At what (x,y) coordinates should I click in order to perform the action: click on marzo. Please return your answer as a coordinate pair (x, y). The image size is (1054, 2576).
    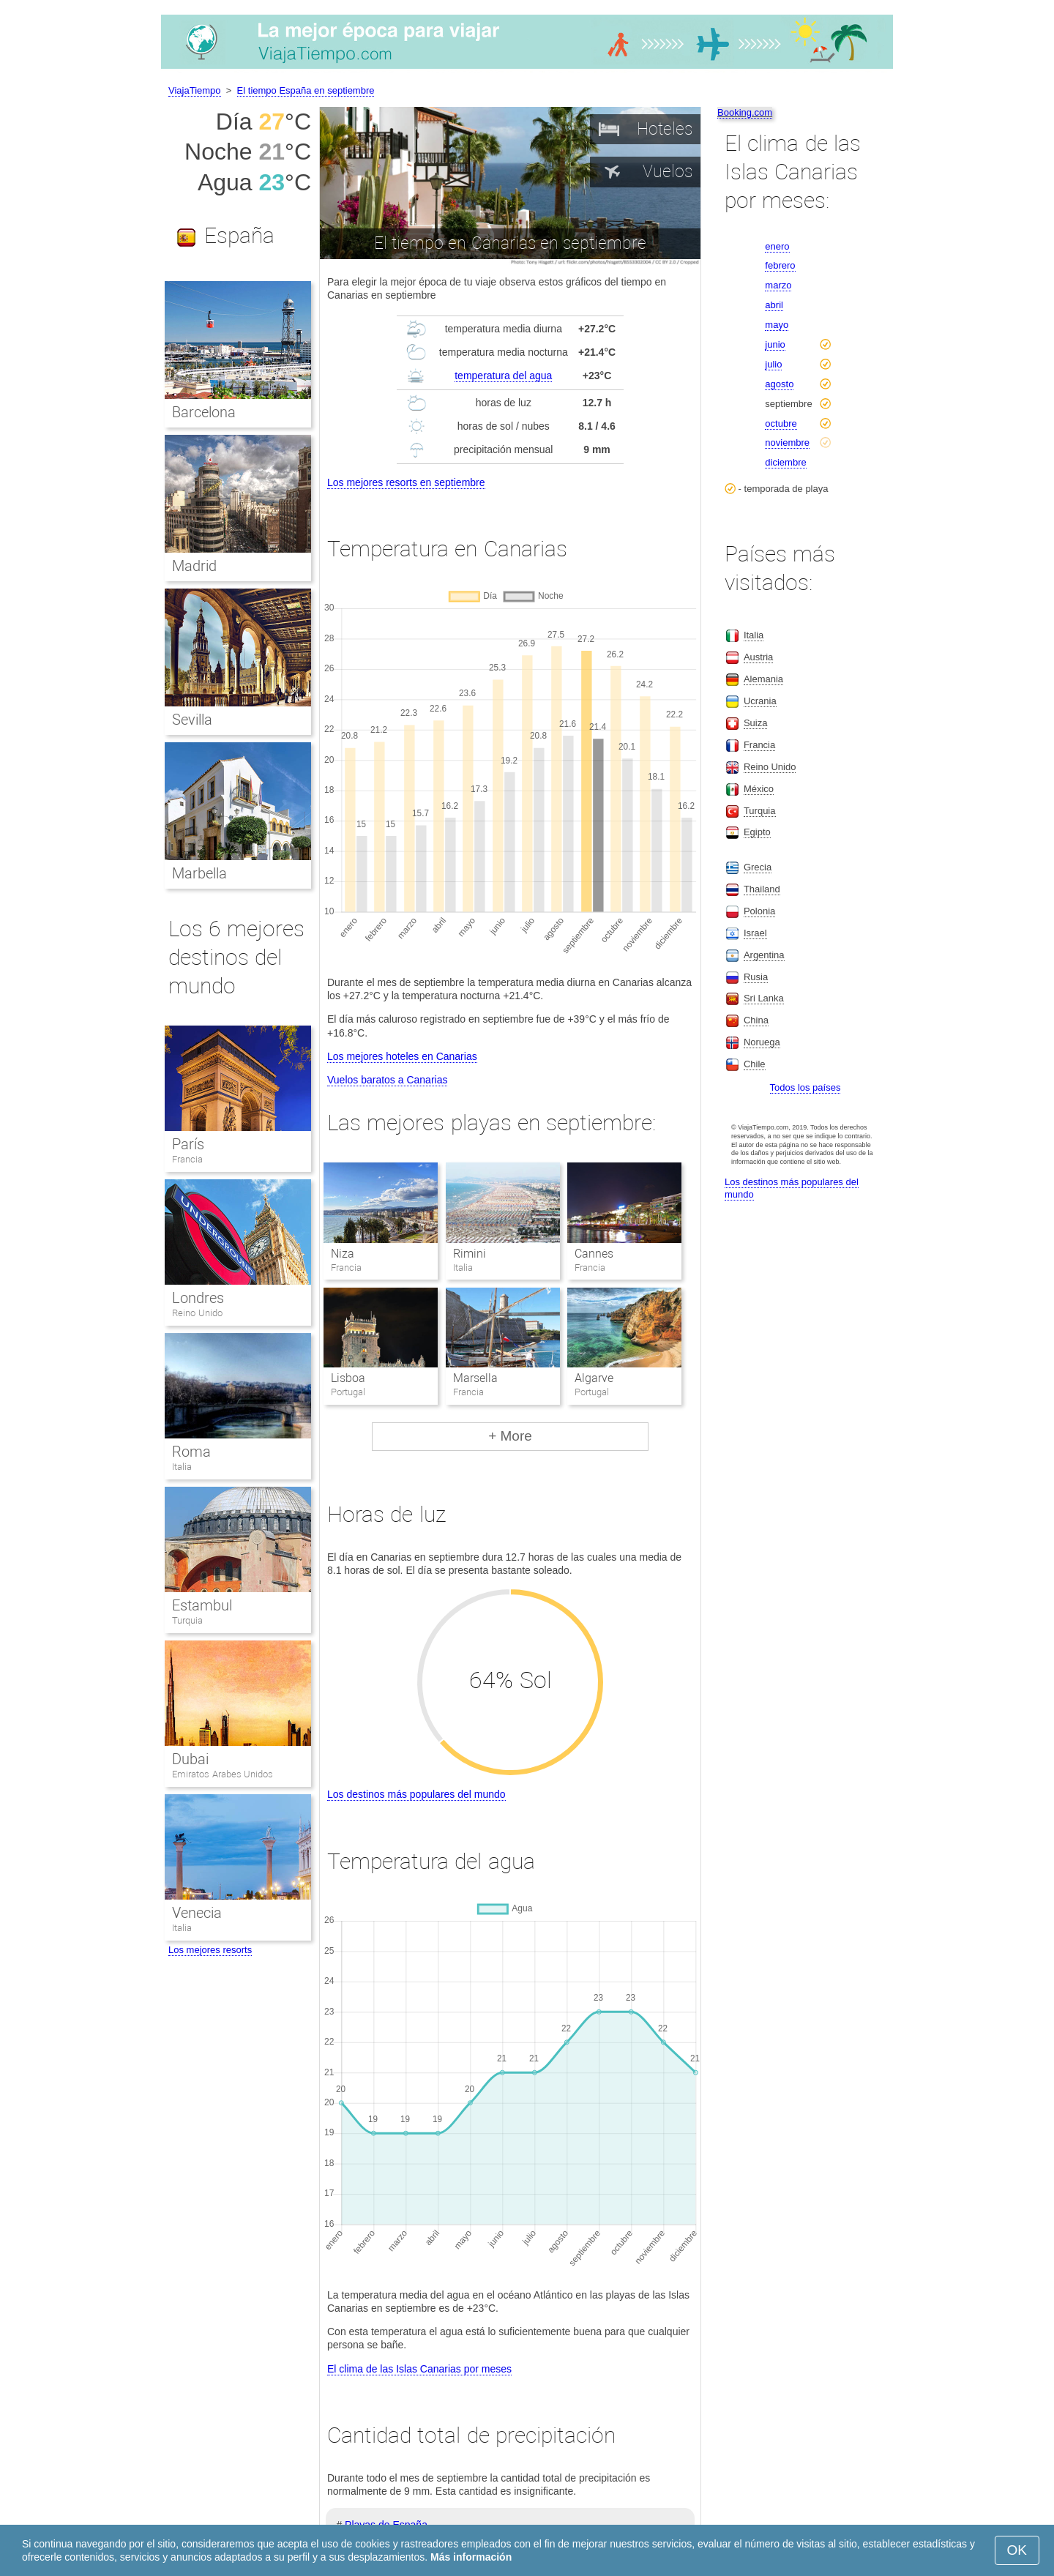
    Looking at the image, I should click on (778, 285).